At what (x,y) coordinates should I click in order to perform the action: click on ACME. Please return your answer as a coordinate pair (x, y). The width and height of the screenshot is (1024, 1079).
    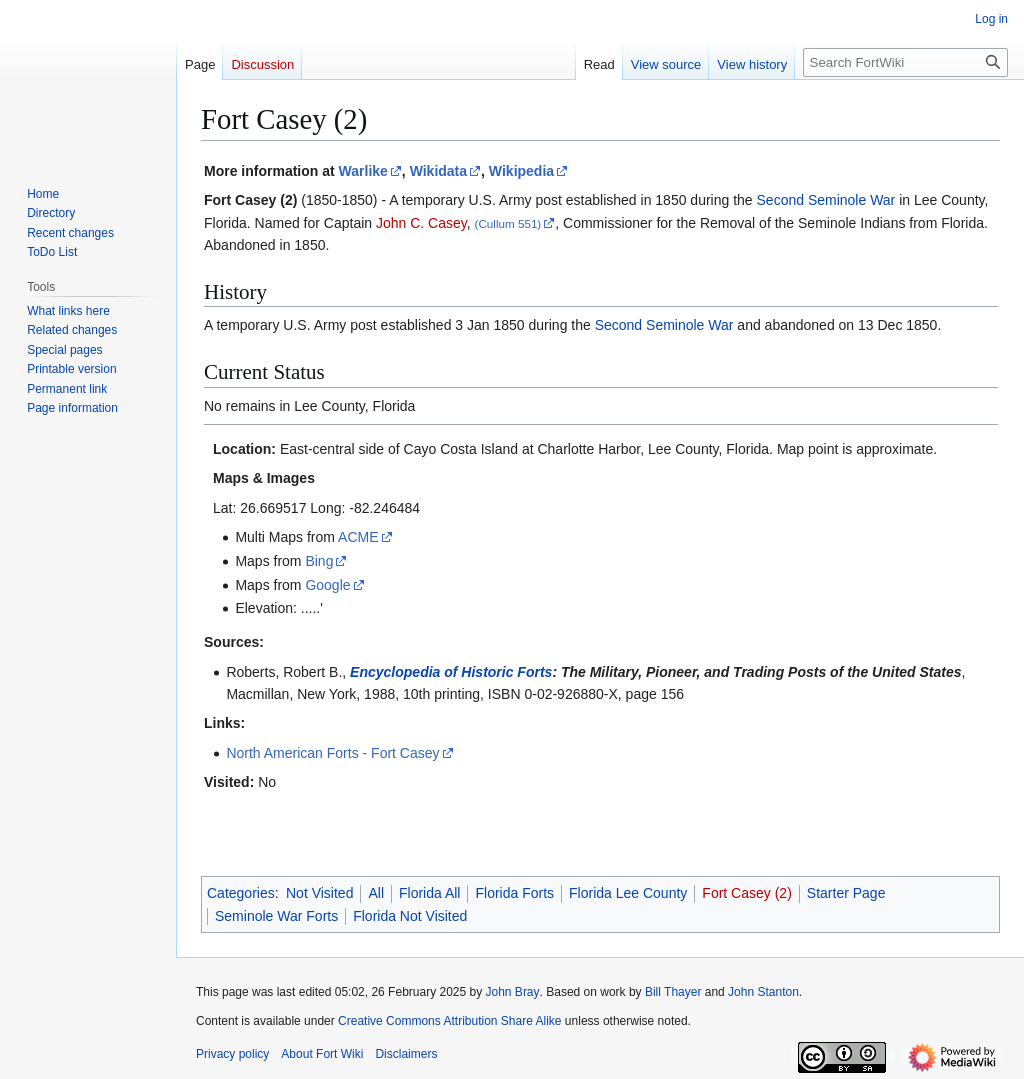
    Looking at the image, I should click on (358, 537).